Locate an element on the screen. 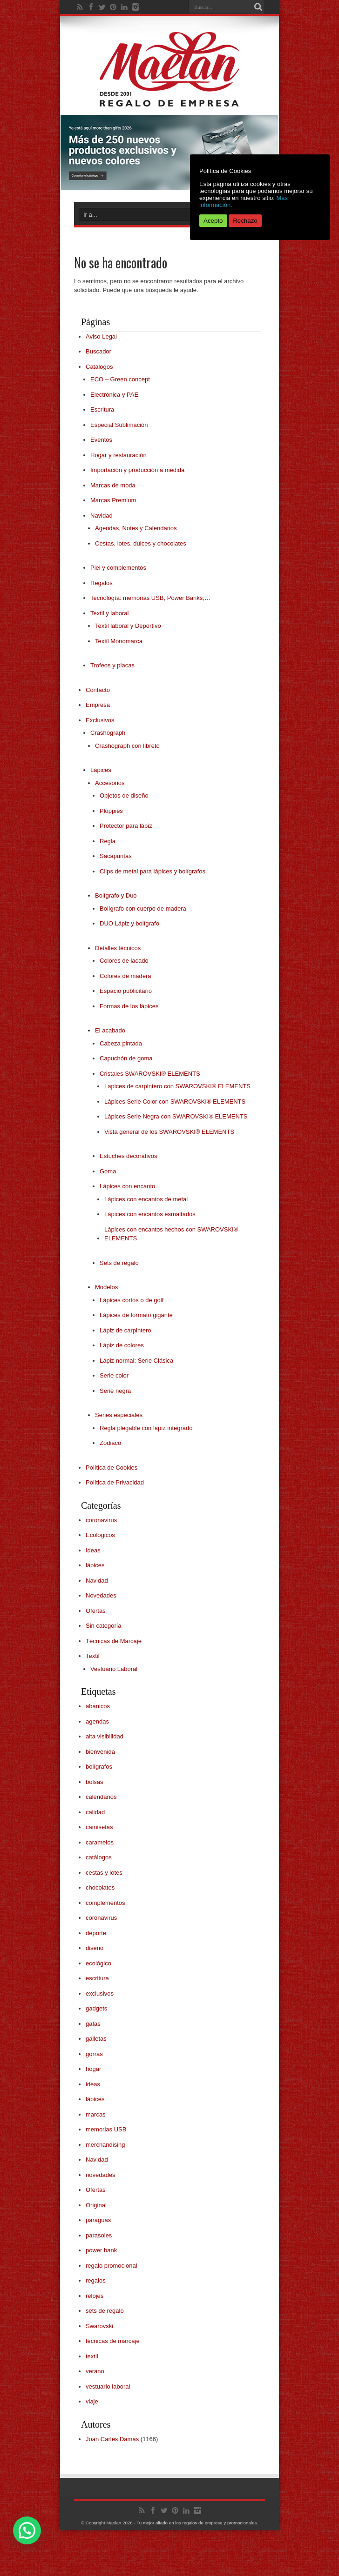  Lápiz de carpintero is located at coordinates (125, 1330).